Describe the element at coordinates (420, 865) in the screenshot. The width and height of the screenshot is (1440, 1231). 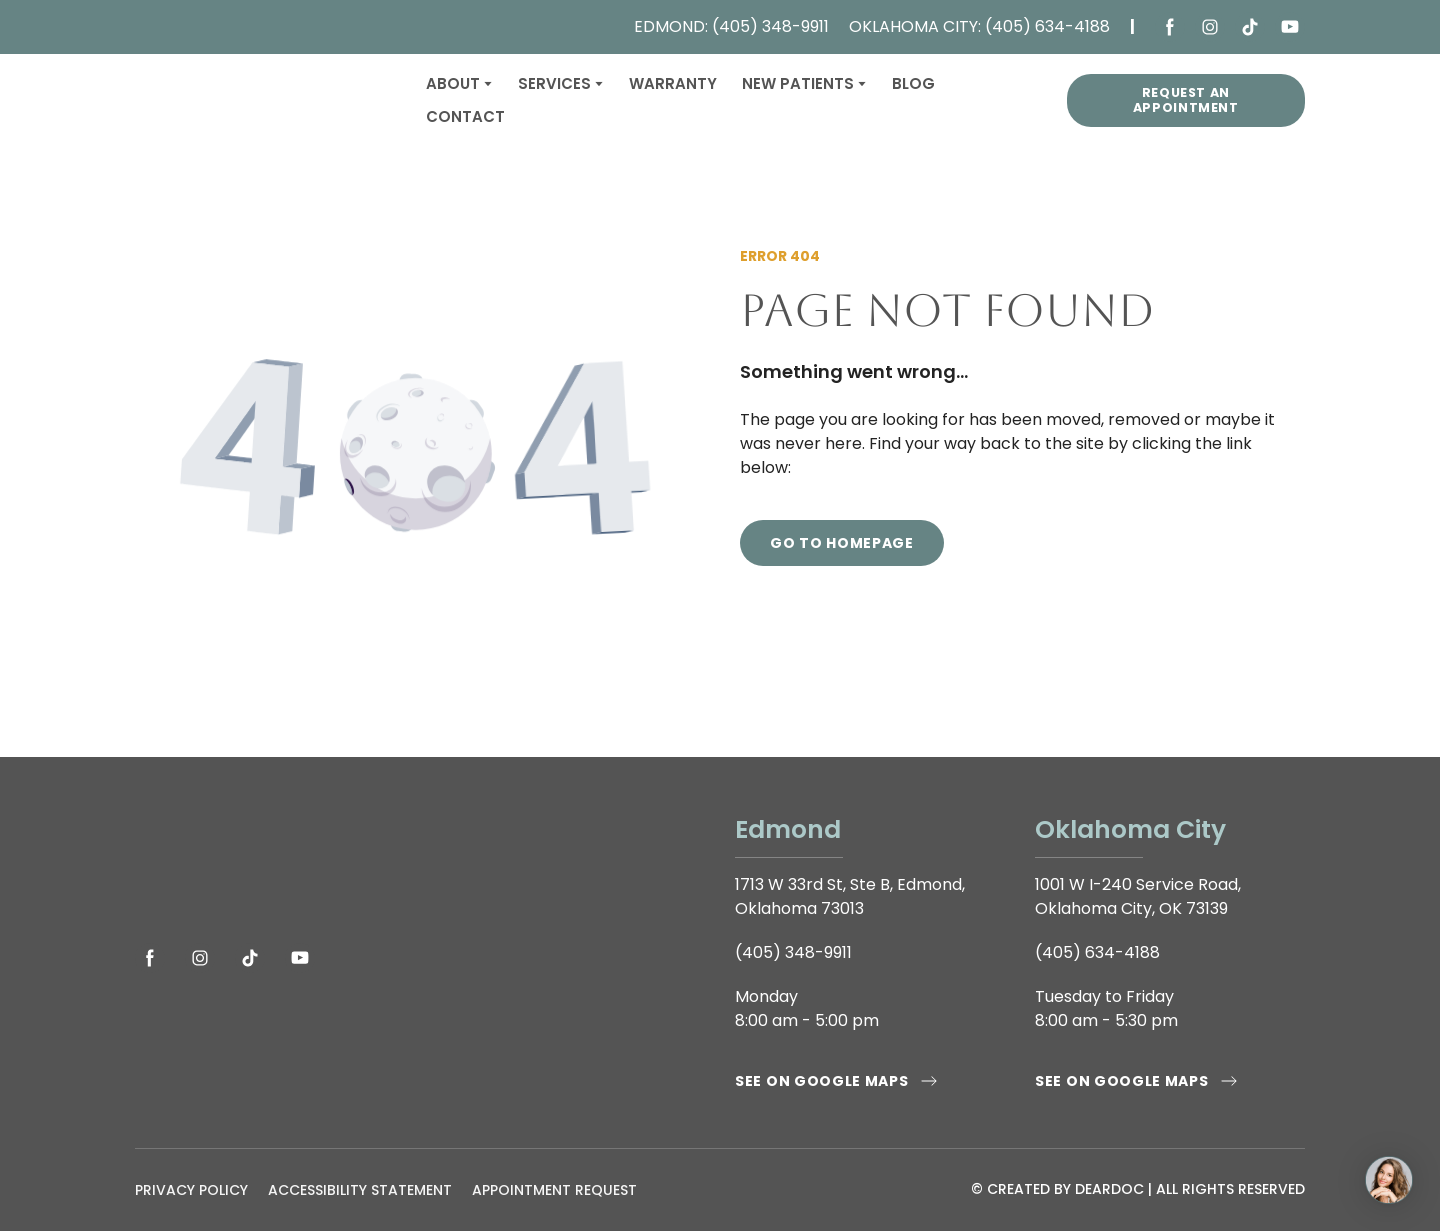
I see `[Open page]` at that location.